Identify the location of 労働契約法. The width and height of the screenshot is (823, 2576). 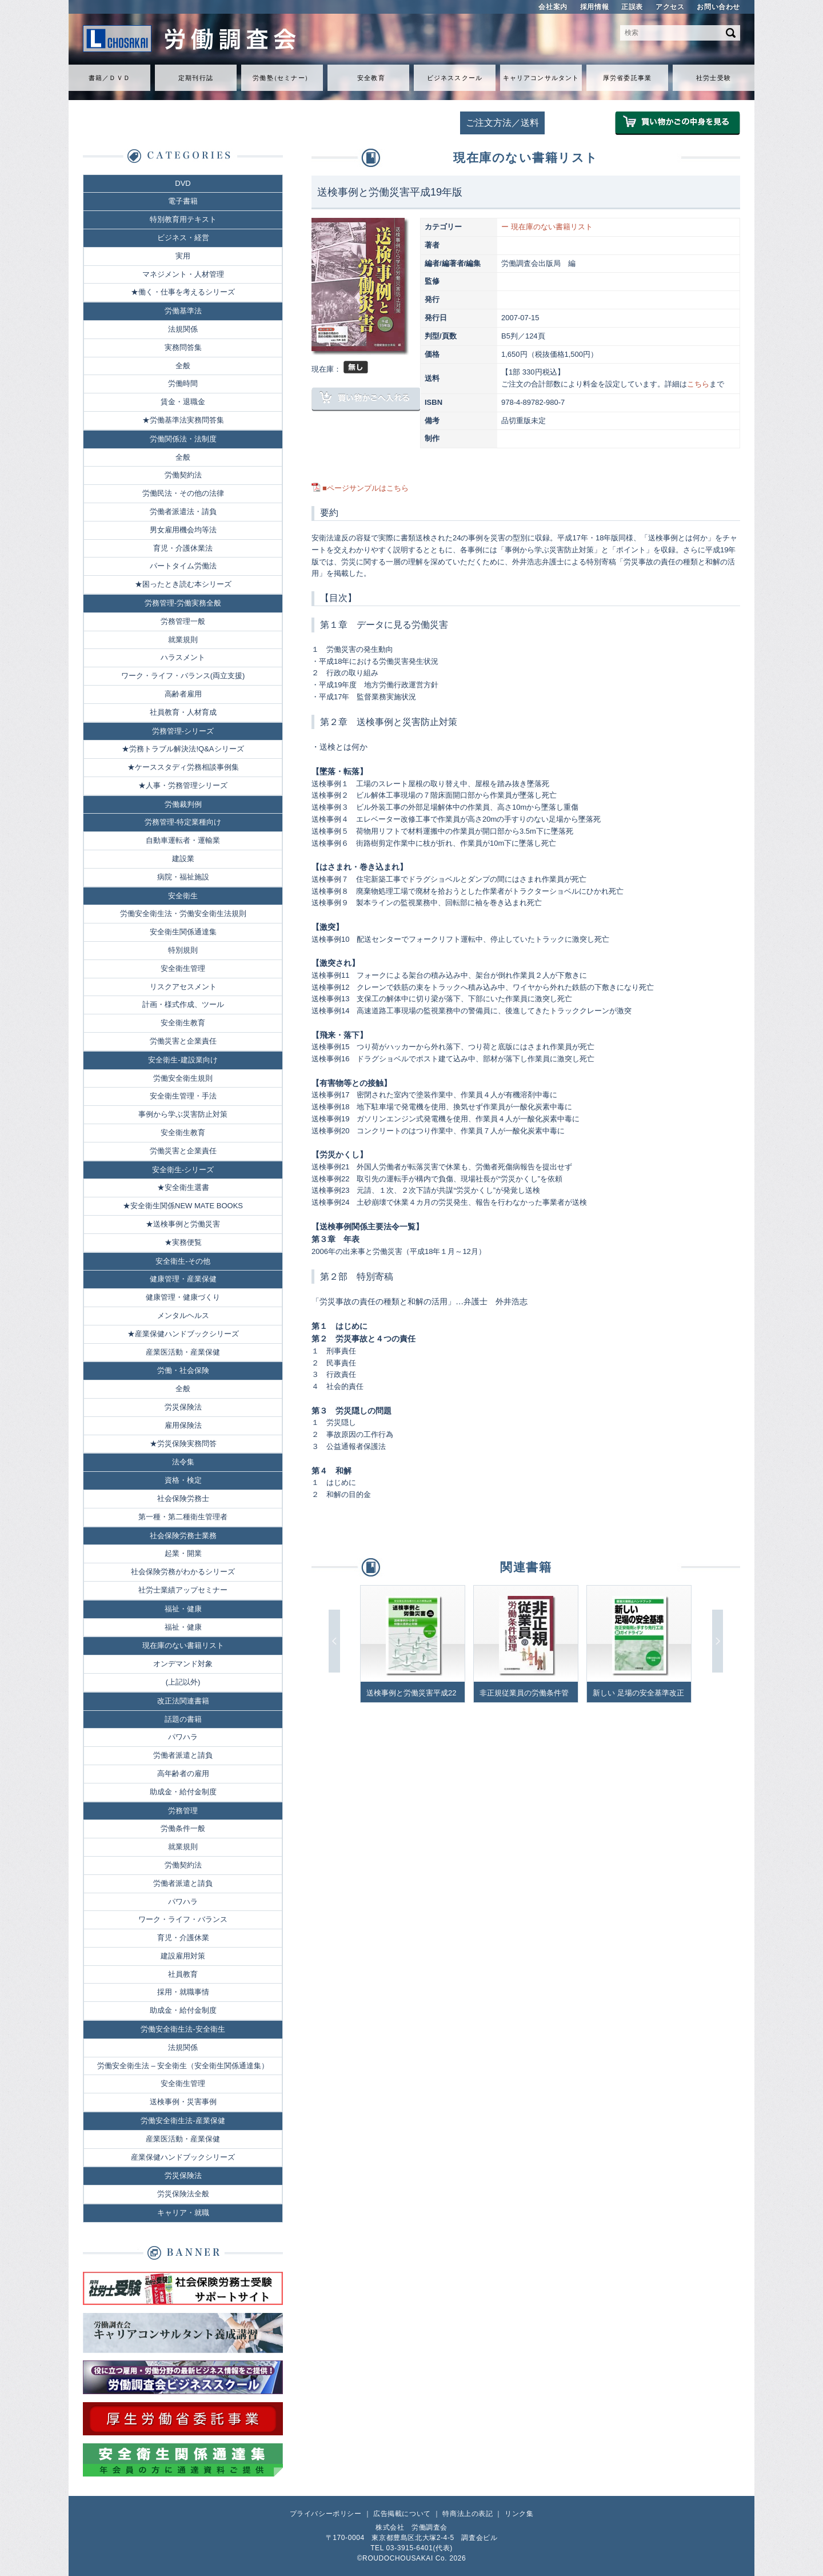
(183, 475).